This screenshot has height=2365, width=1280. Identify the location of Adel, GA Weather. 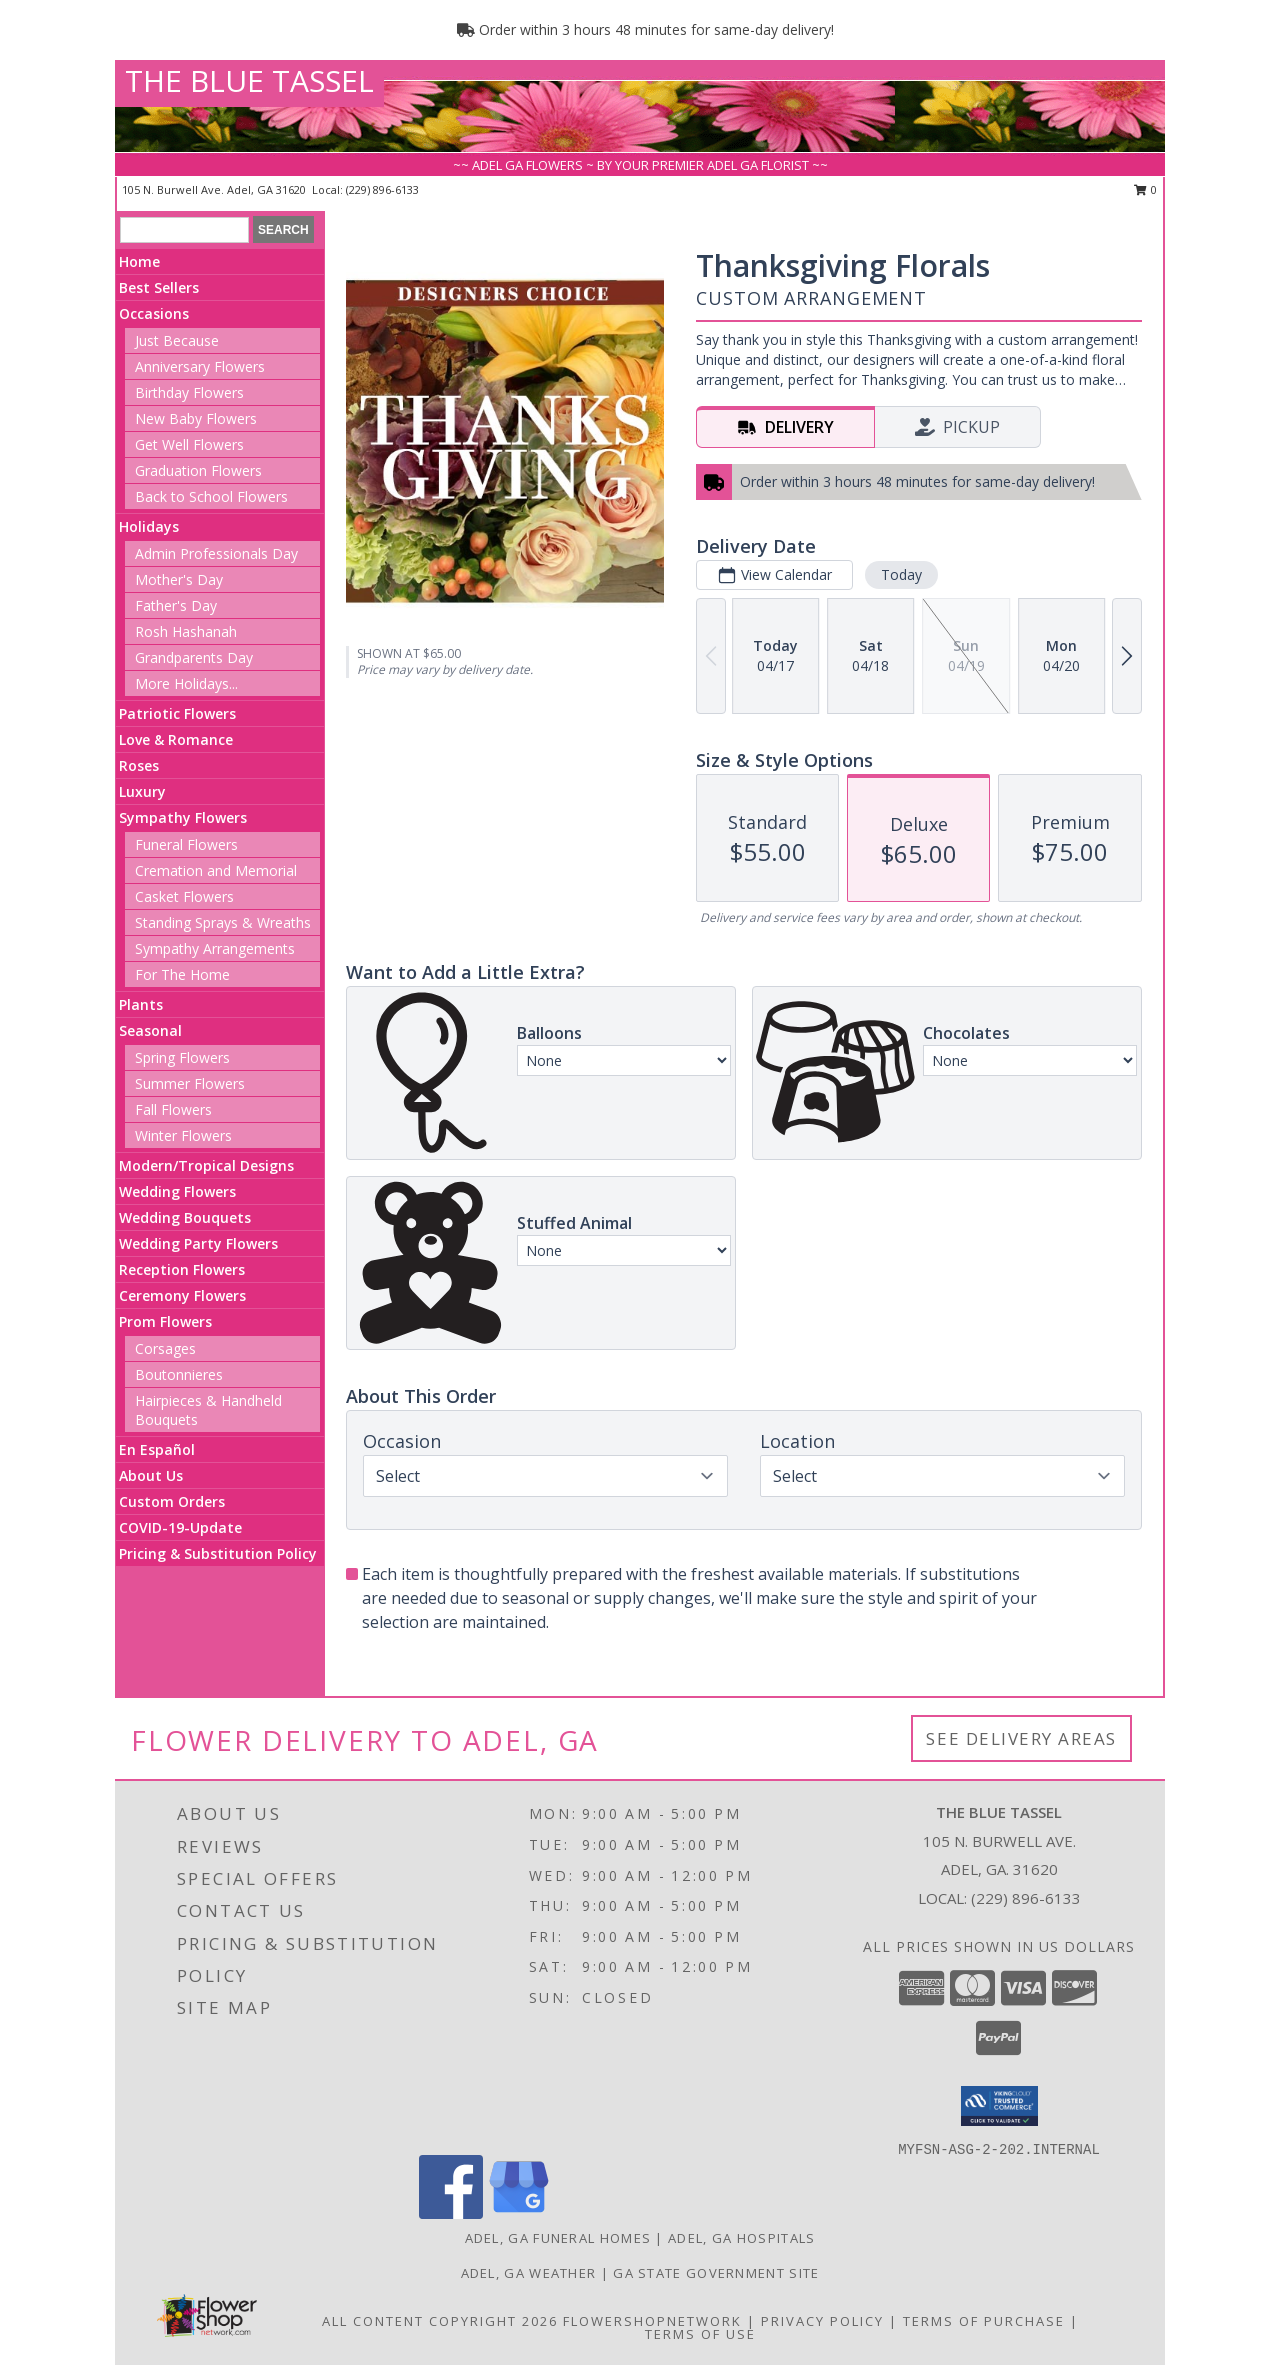
(529, 2273).